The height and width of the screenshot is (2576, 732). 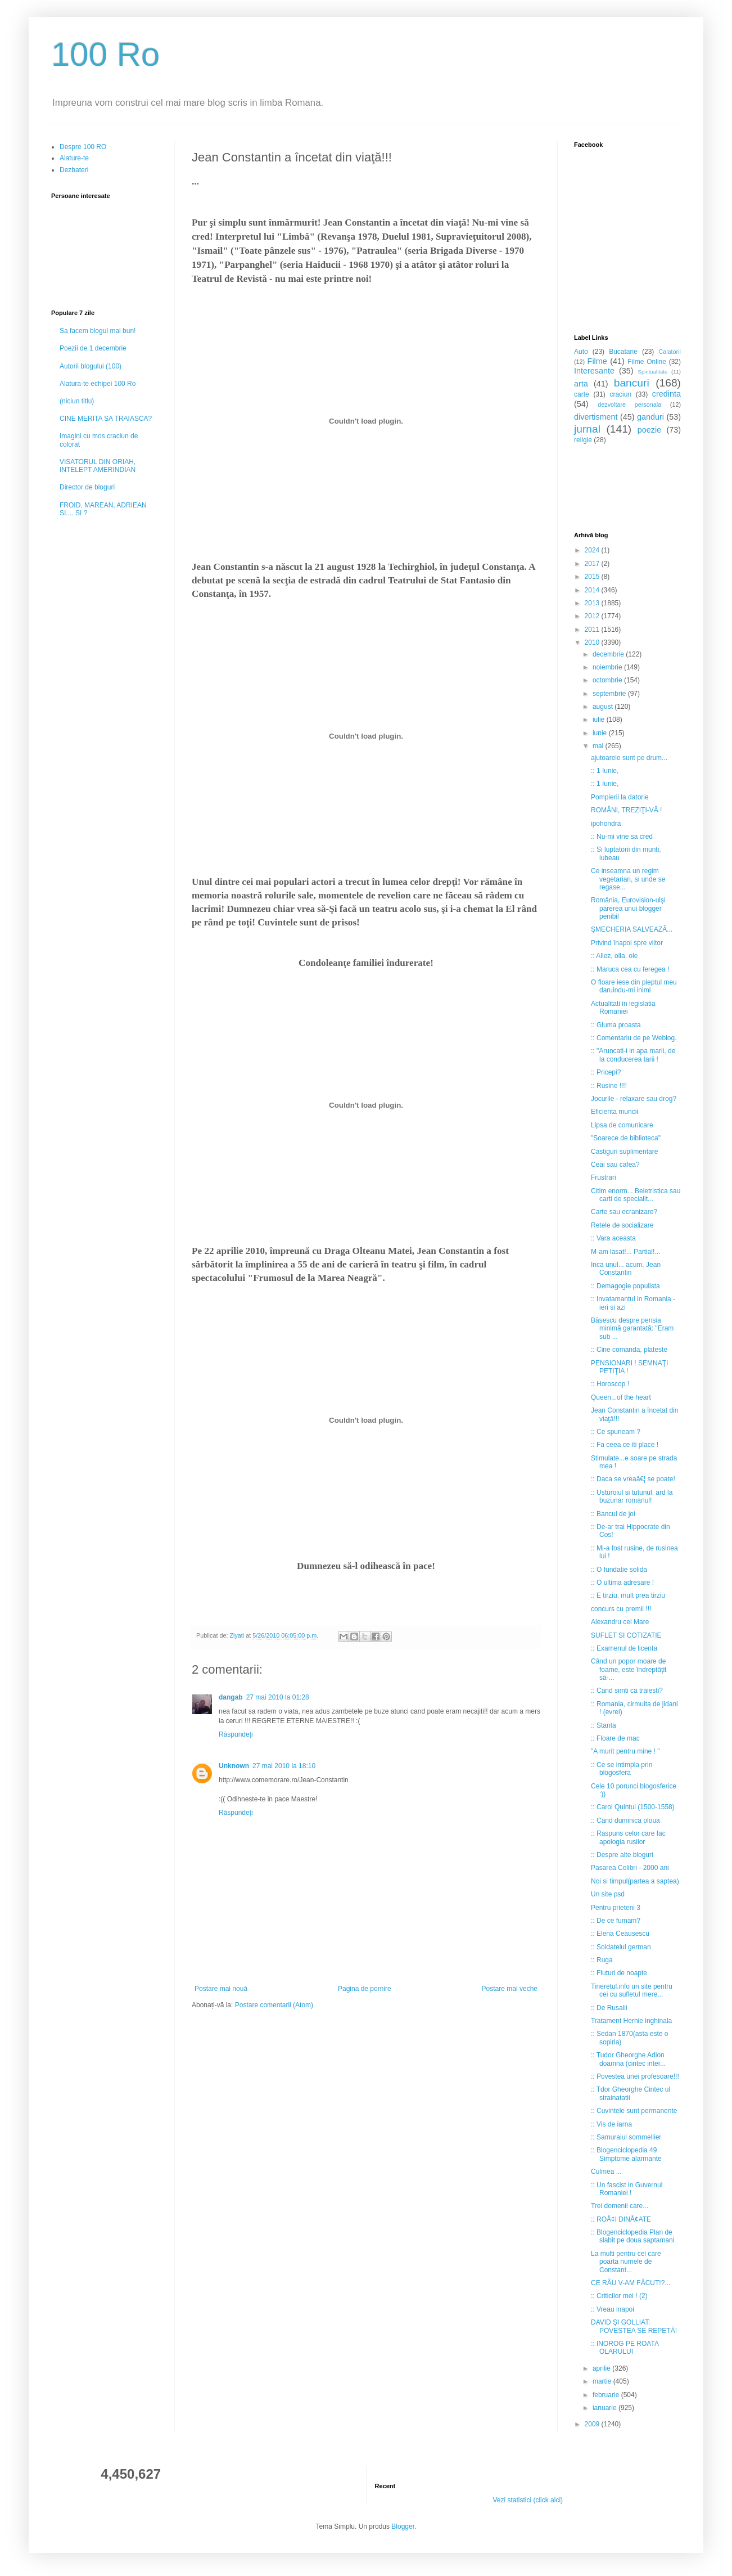 I want to click on SUFLET SI COTIZATIE, so click(x=626, y=1635).